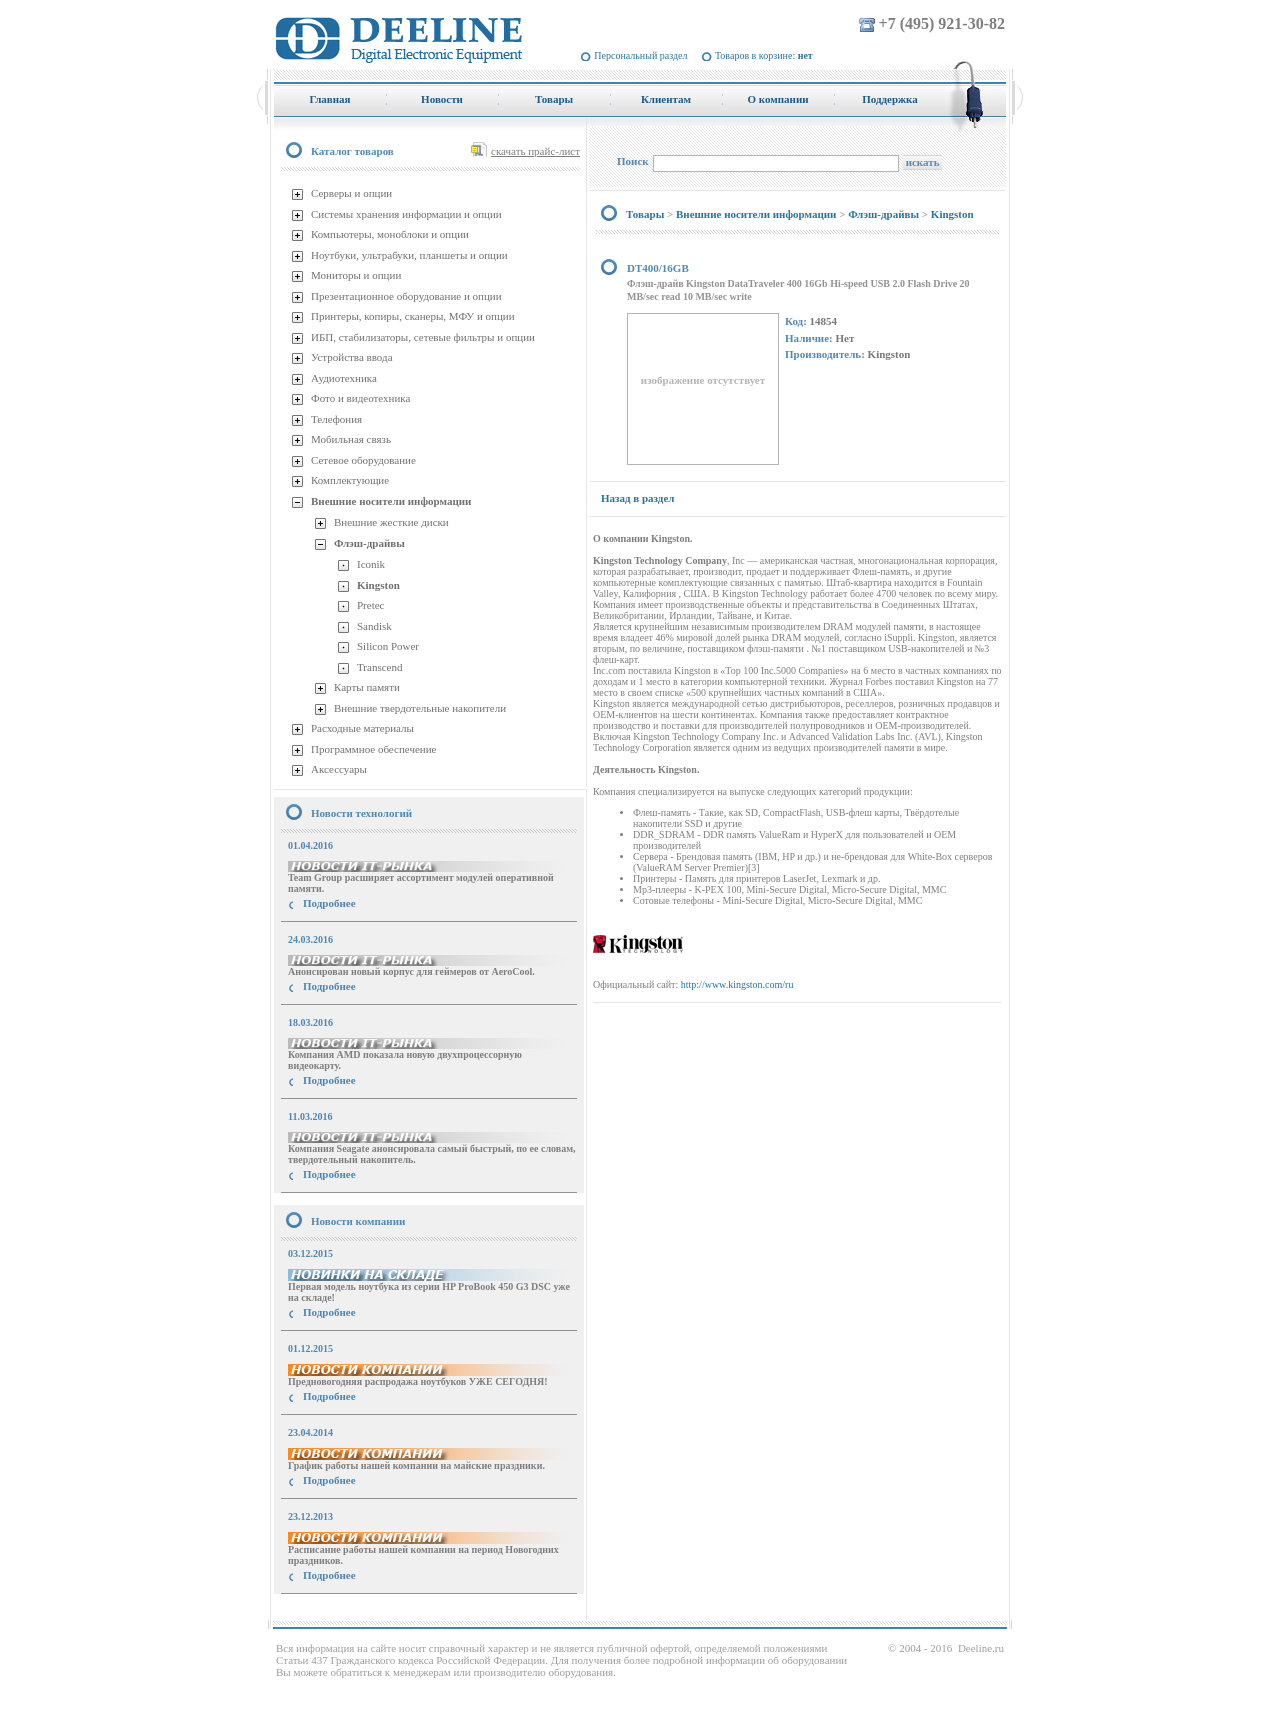 The width and height of the screenshot is (1280, 1711). I want to click on скачать прайс-лист, so click(535, 151).